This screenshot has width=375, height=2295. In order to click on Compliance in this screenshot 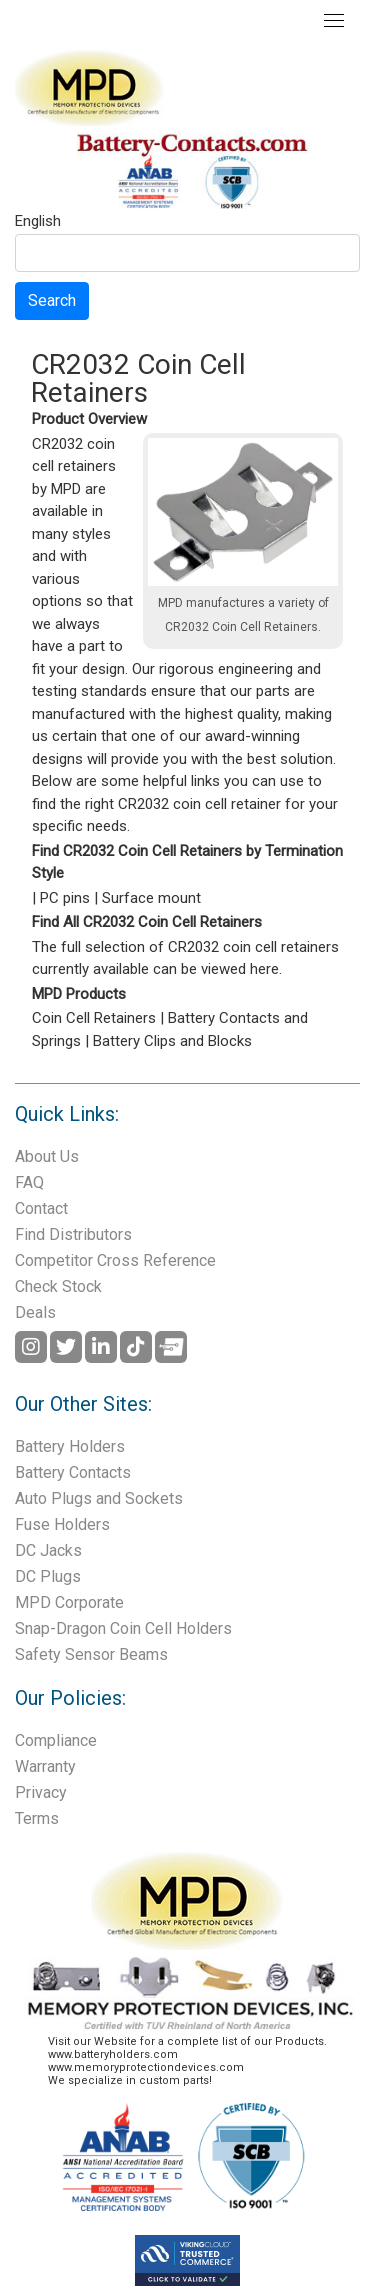, I will do `click(56, 1740)`.